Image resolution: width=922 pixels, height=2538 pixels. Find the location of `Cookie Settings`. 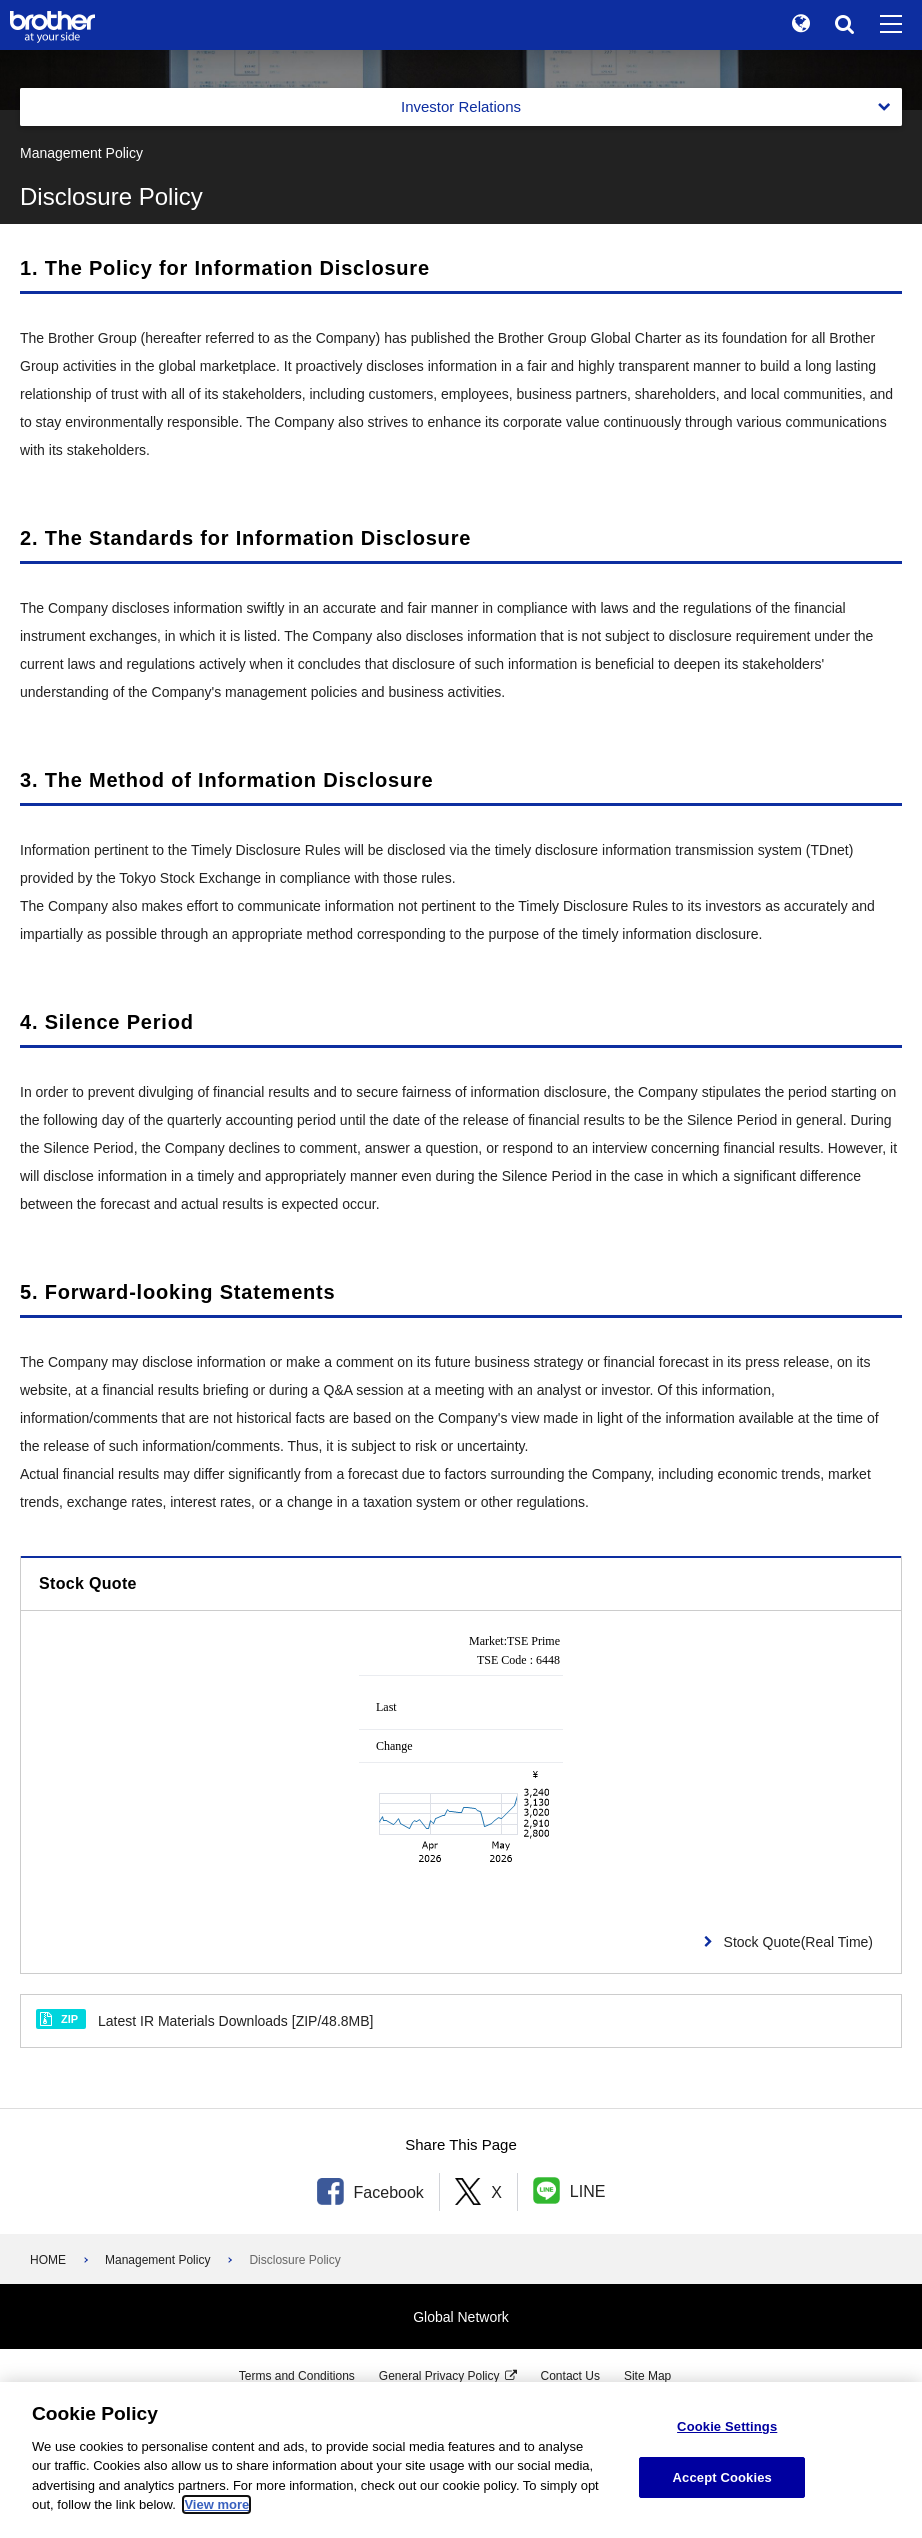

Cookie Settings is located at coordinates (727, 2426).